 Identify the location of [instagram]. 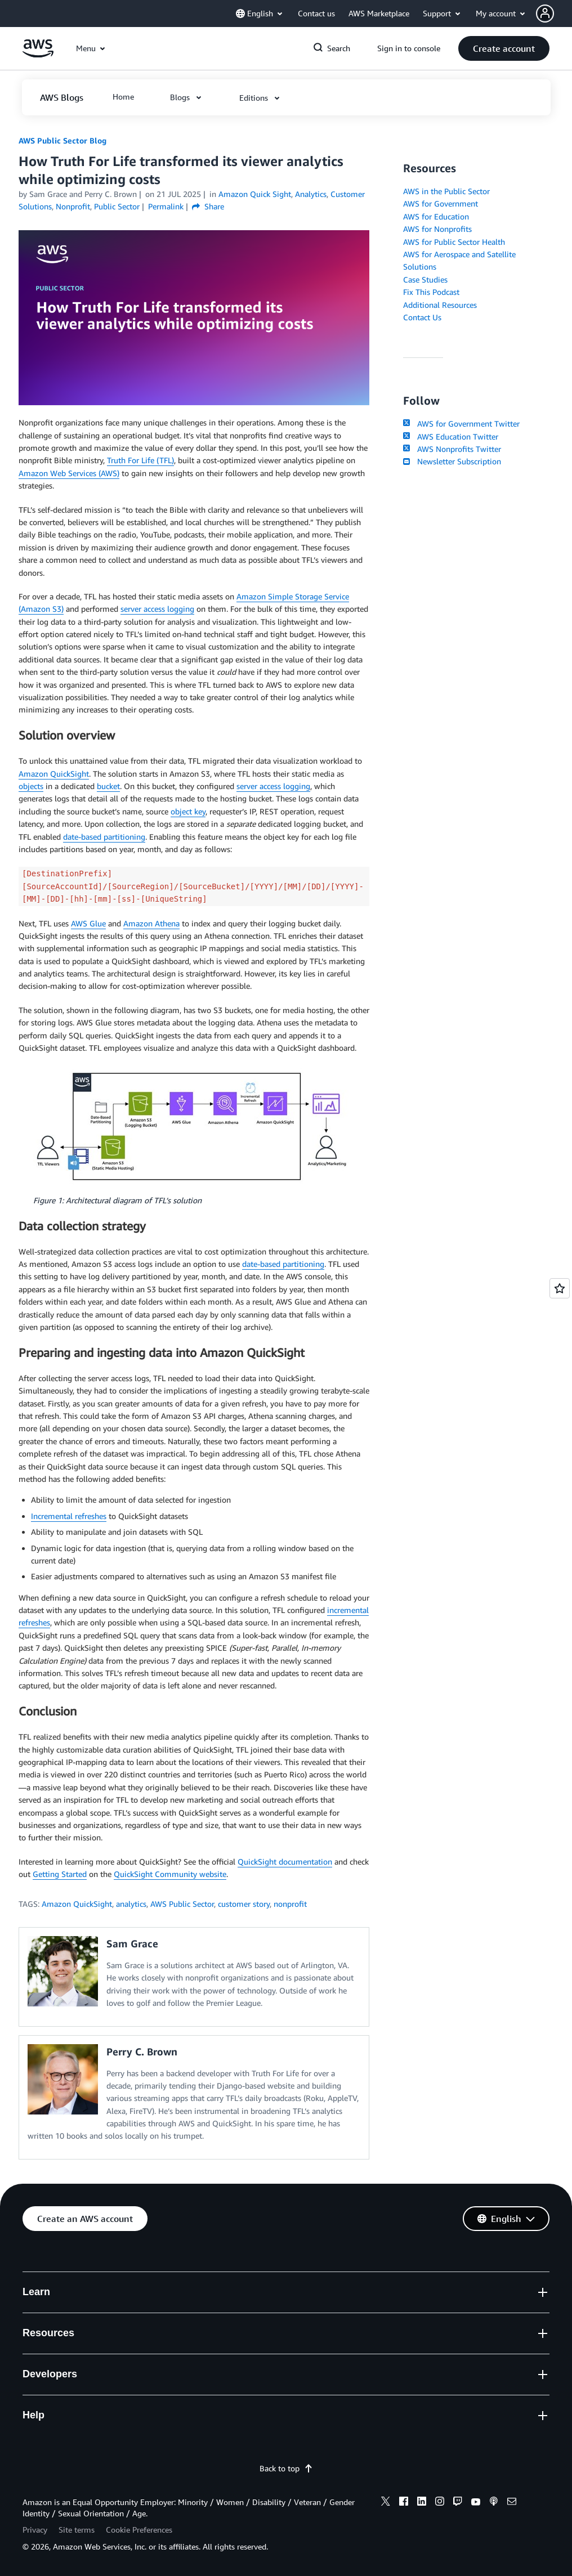
(439, 2503).